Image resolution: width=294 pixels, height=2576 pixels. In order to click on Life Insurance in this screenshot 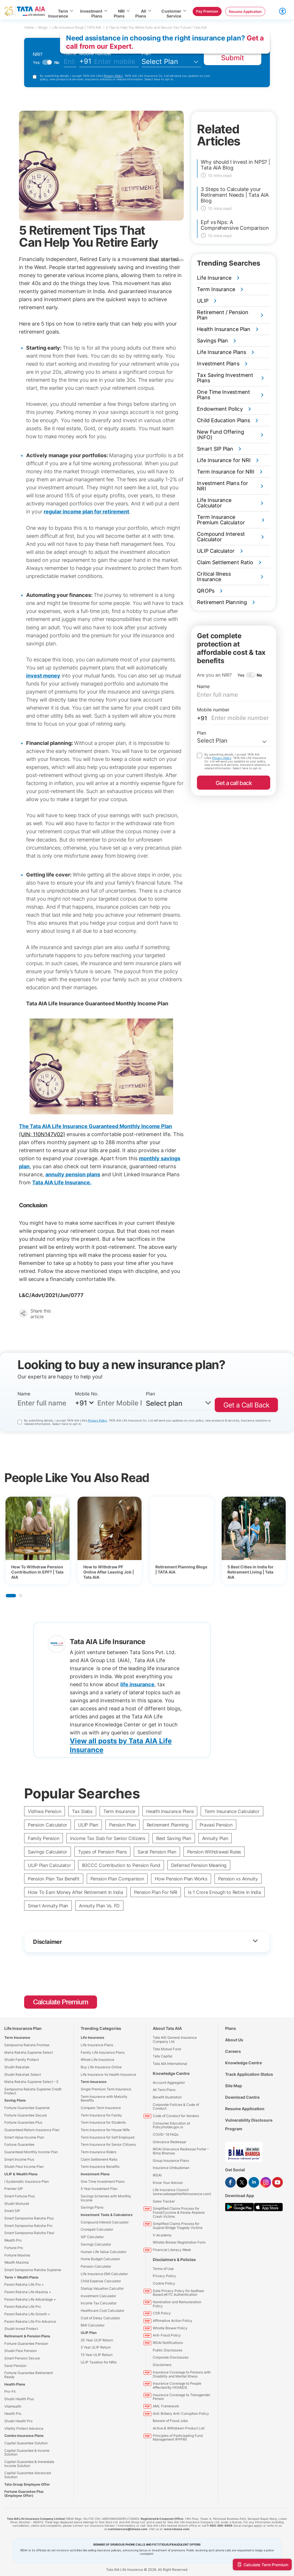, I will do `click(92, 2037)`.